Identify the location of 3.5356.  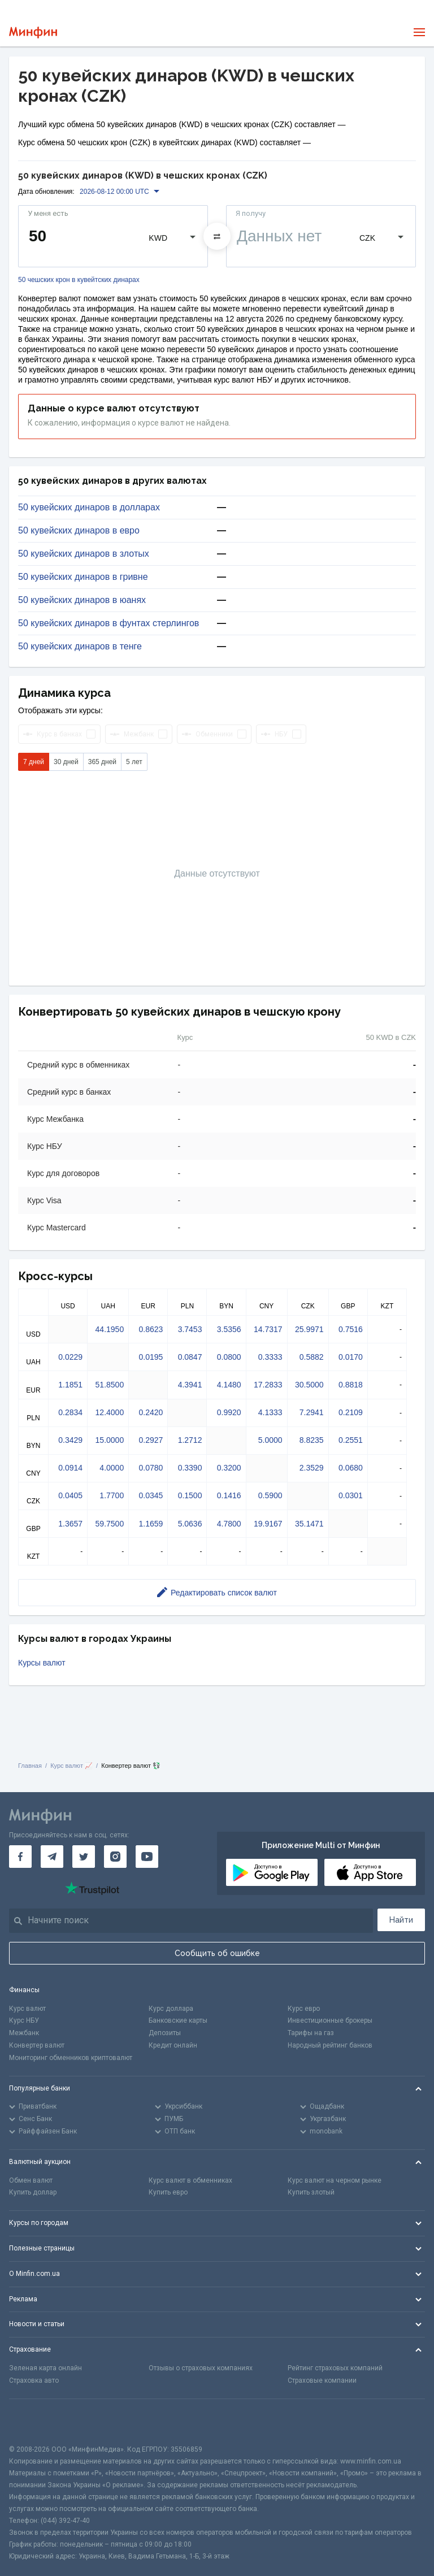
(229, 1329).